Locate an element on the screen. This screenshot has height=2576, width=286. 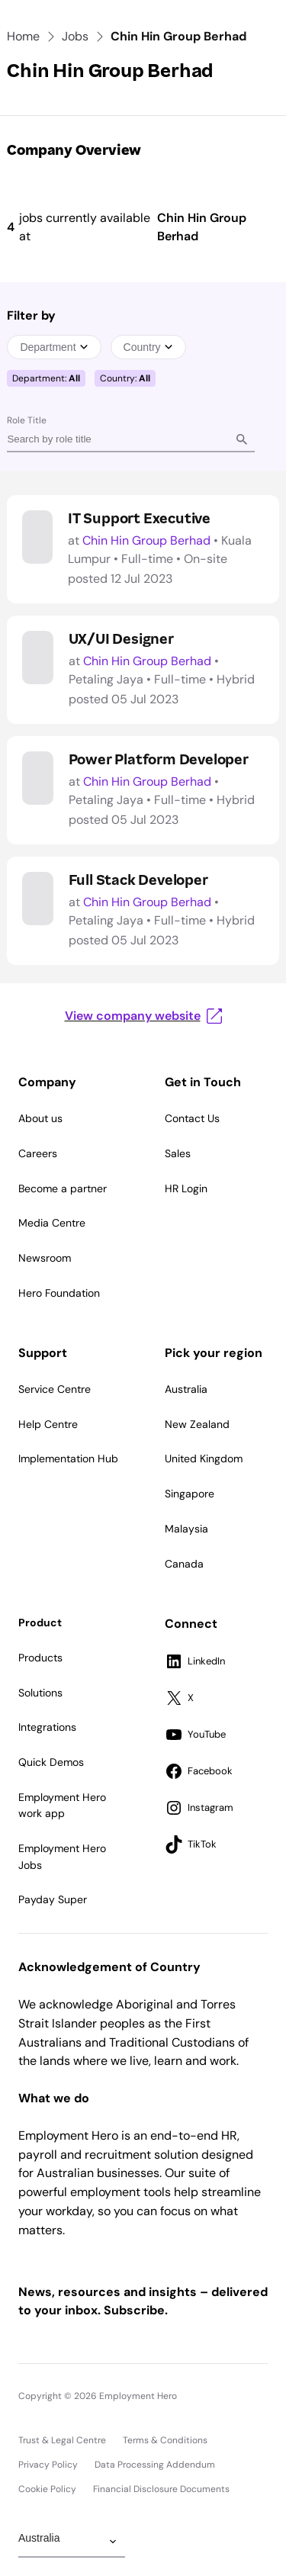
Australia is located at coordinates (186, 1389).